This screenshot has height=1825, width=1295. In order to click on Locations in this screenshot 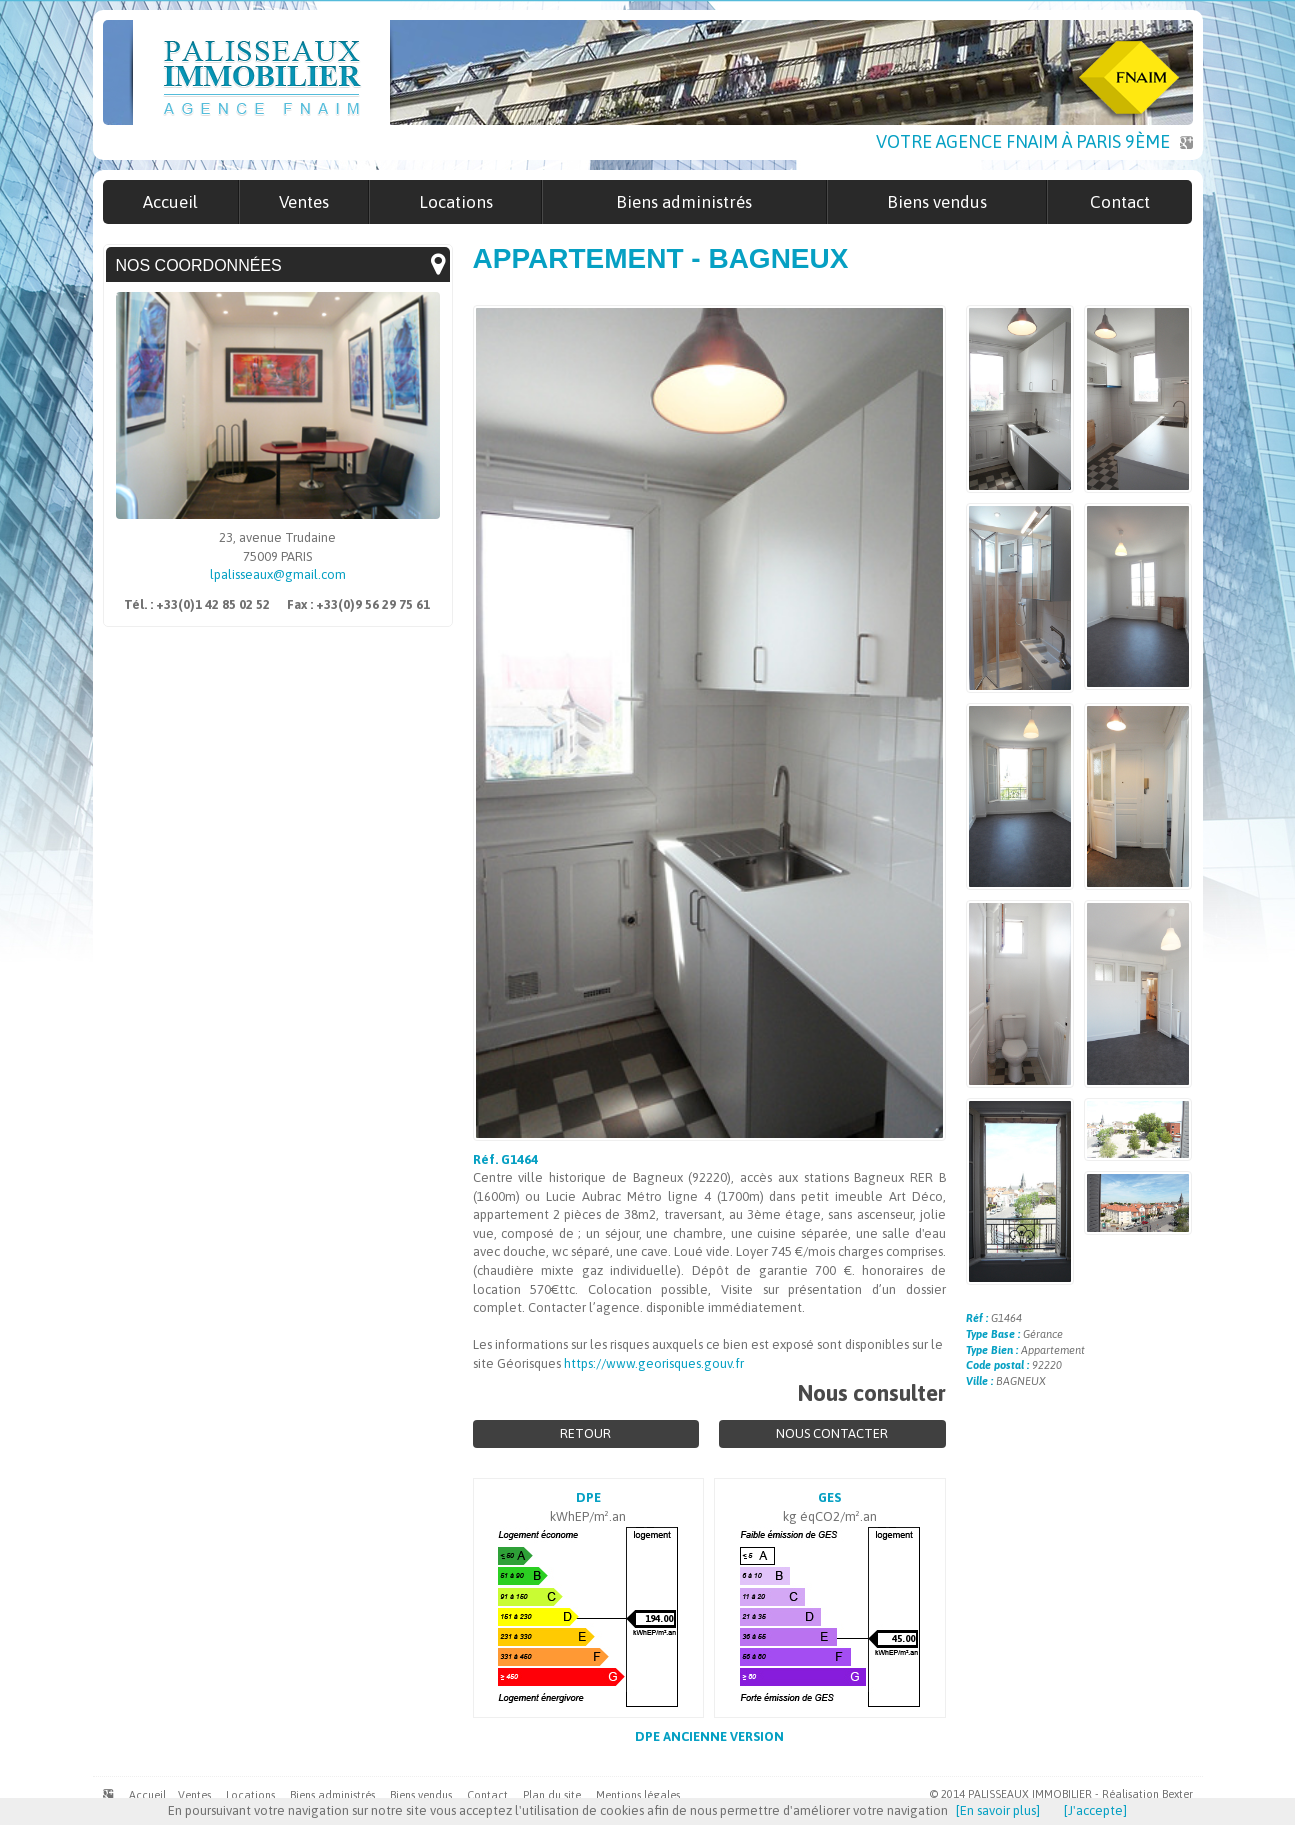, I will do `click(250, 1795)`.